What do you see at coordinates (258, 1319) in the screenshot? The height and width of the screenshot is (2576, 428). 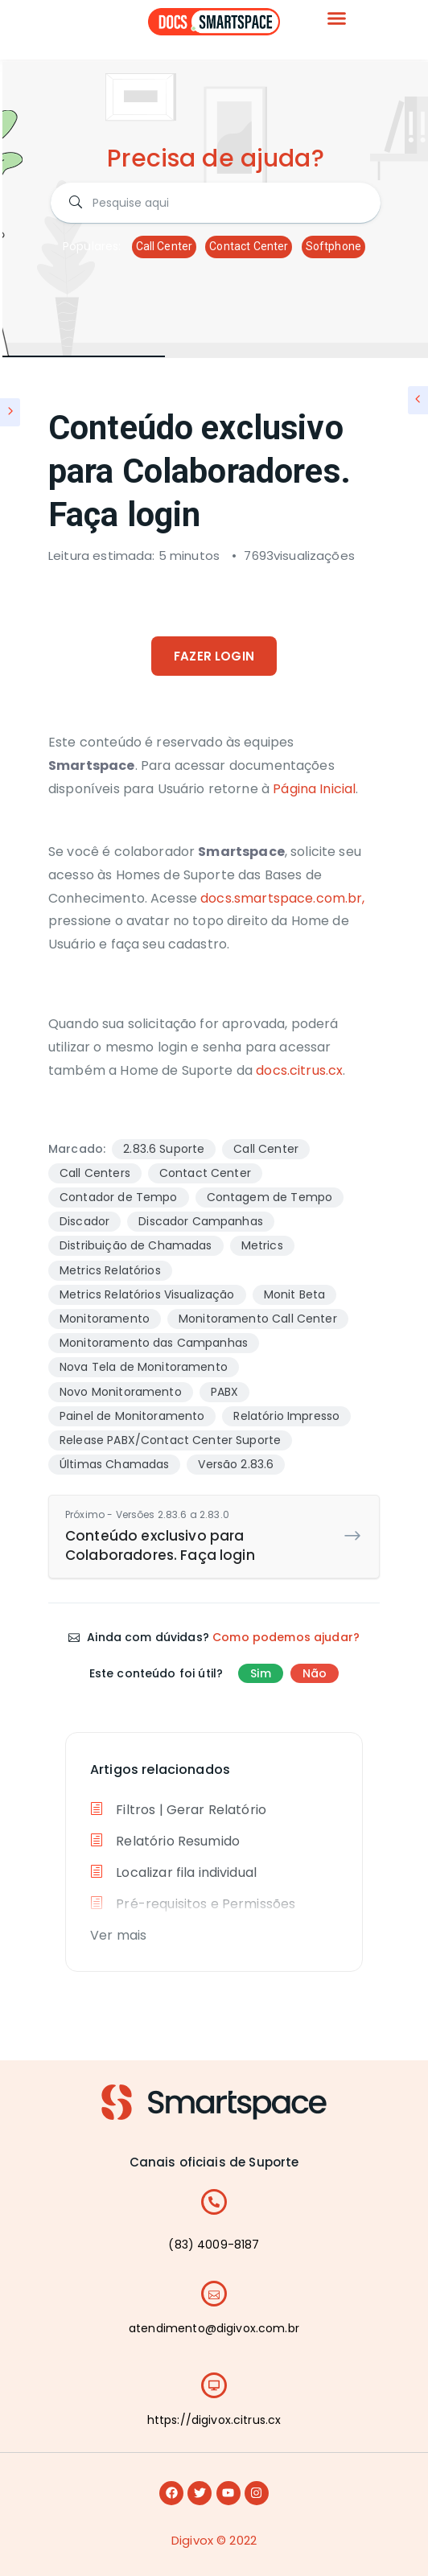 I see `Monitoramento Call Center` at bounding box center [258, 1319].